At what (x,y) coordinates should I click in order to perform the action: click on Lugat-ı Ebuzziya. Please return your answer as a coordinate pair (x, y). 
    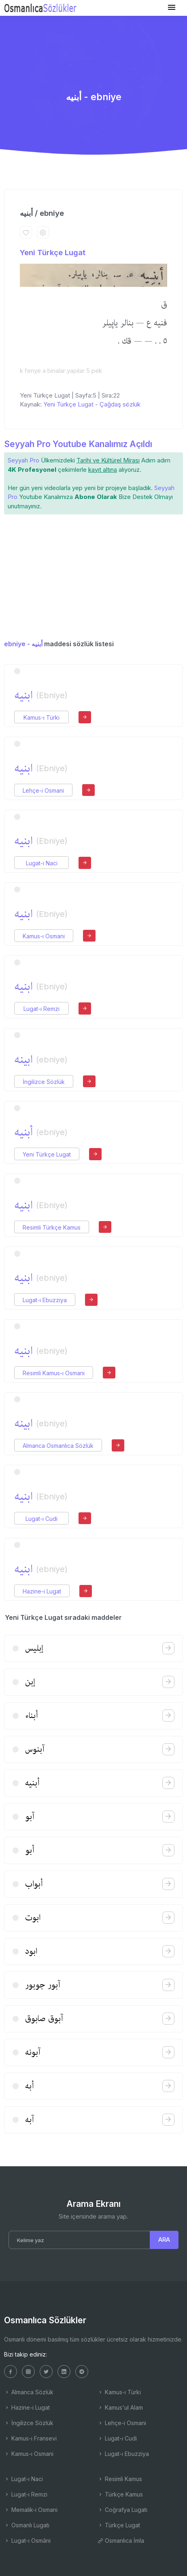
    Looking at the image, I should click on (45, 1300).